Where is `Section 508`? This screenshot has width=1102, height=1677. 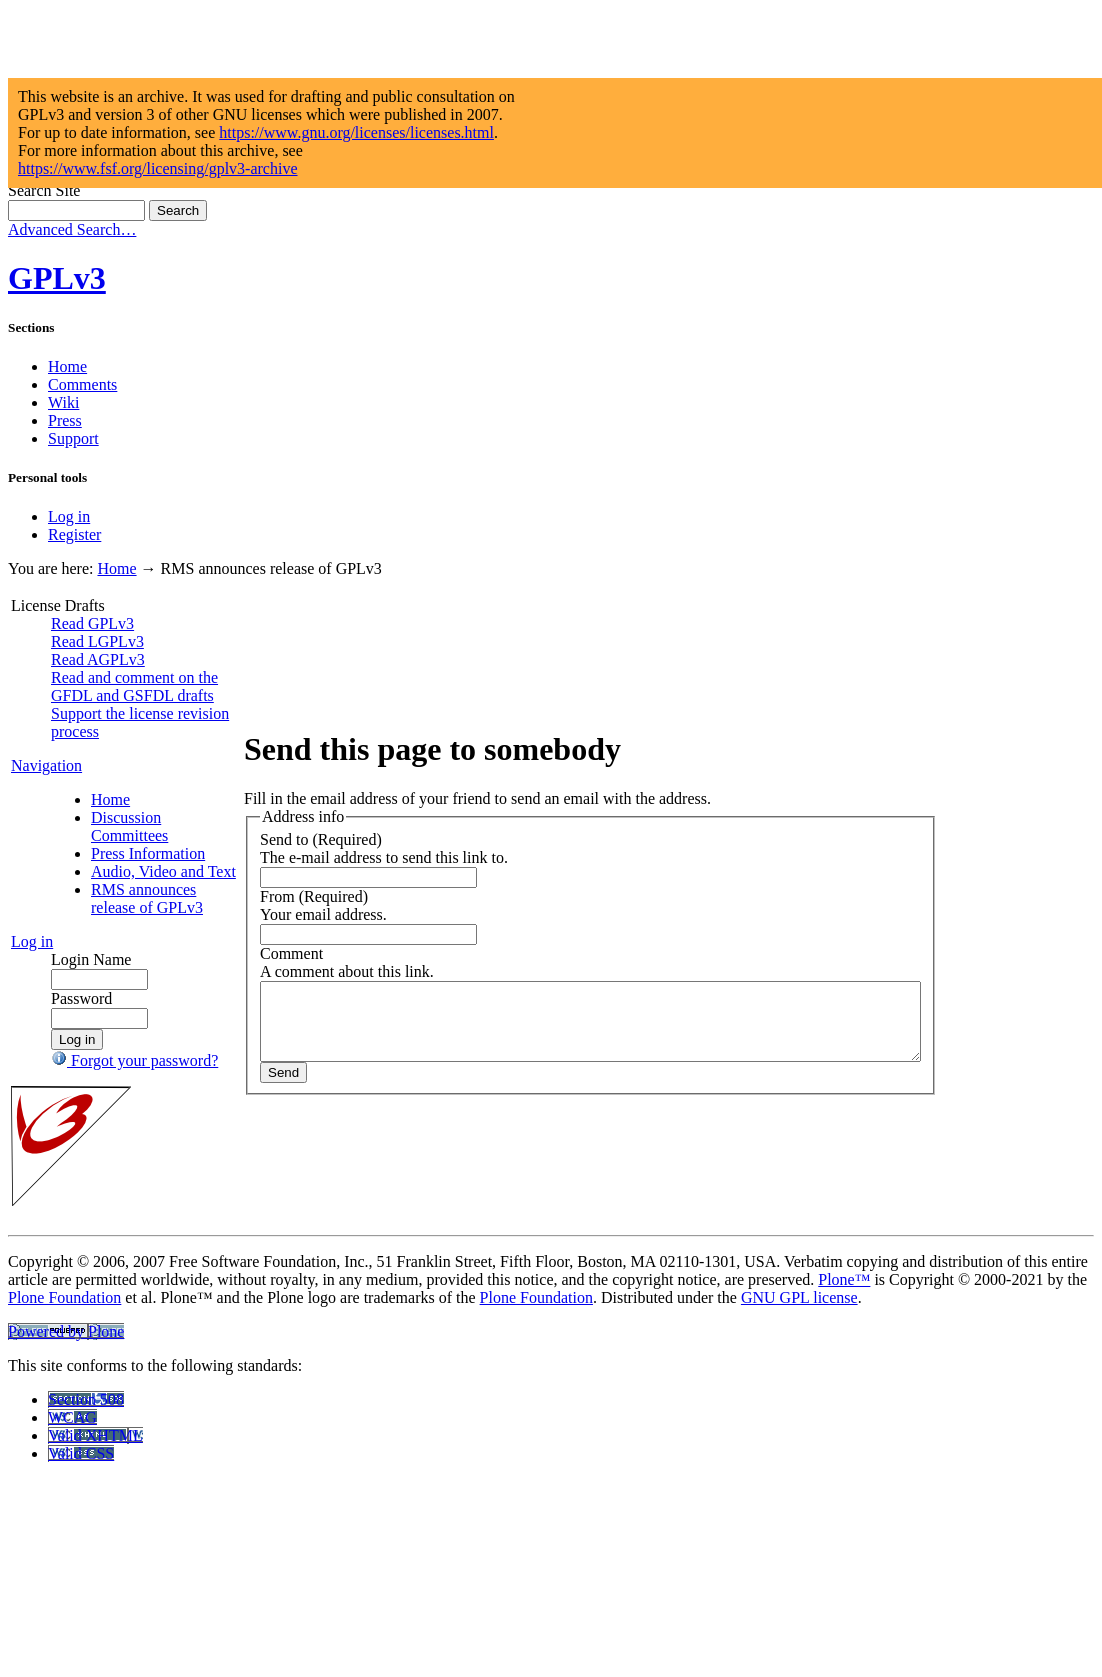
Section 508 is located at coordinates (86, 1561).